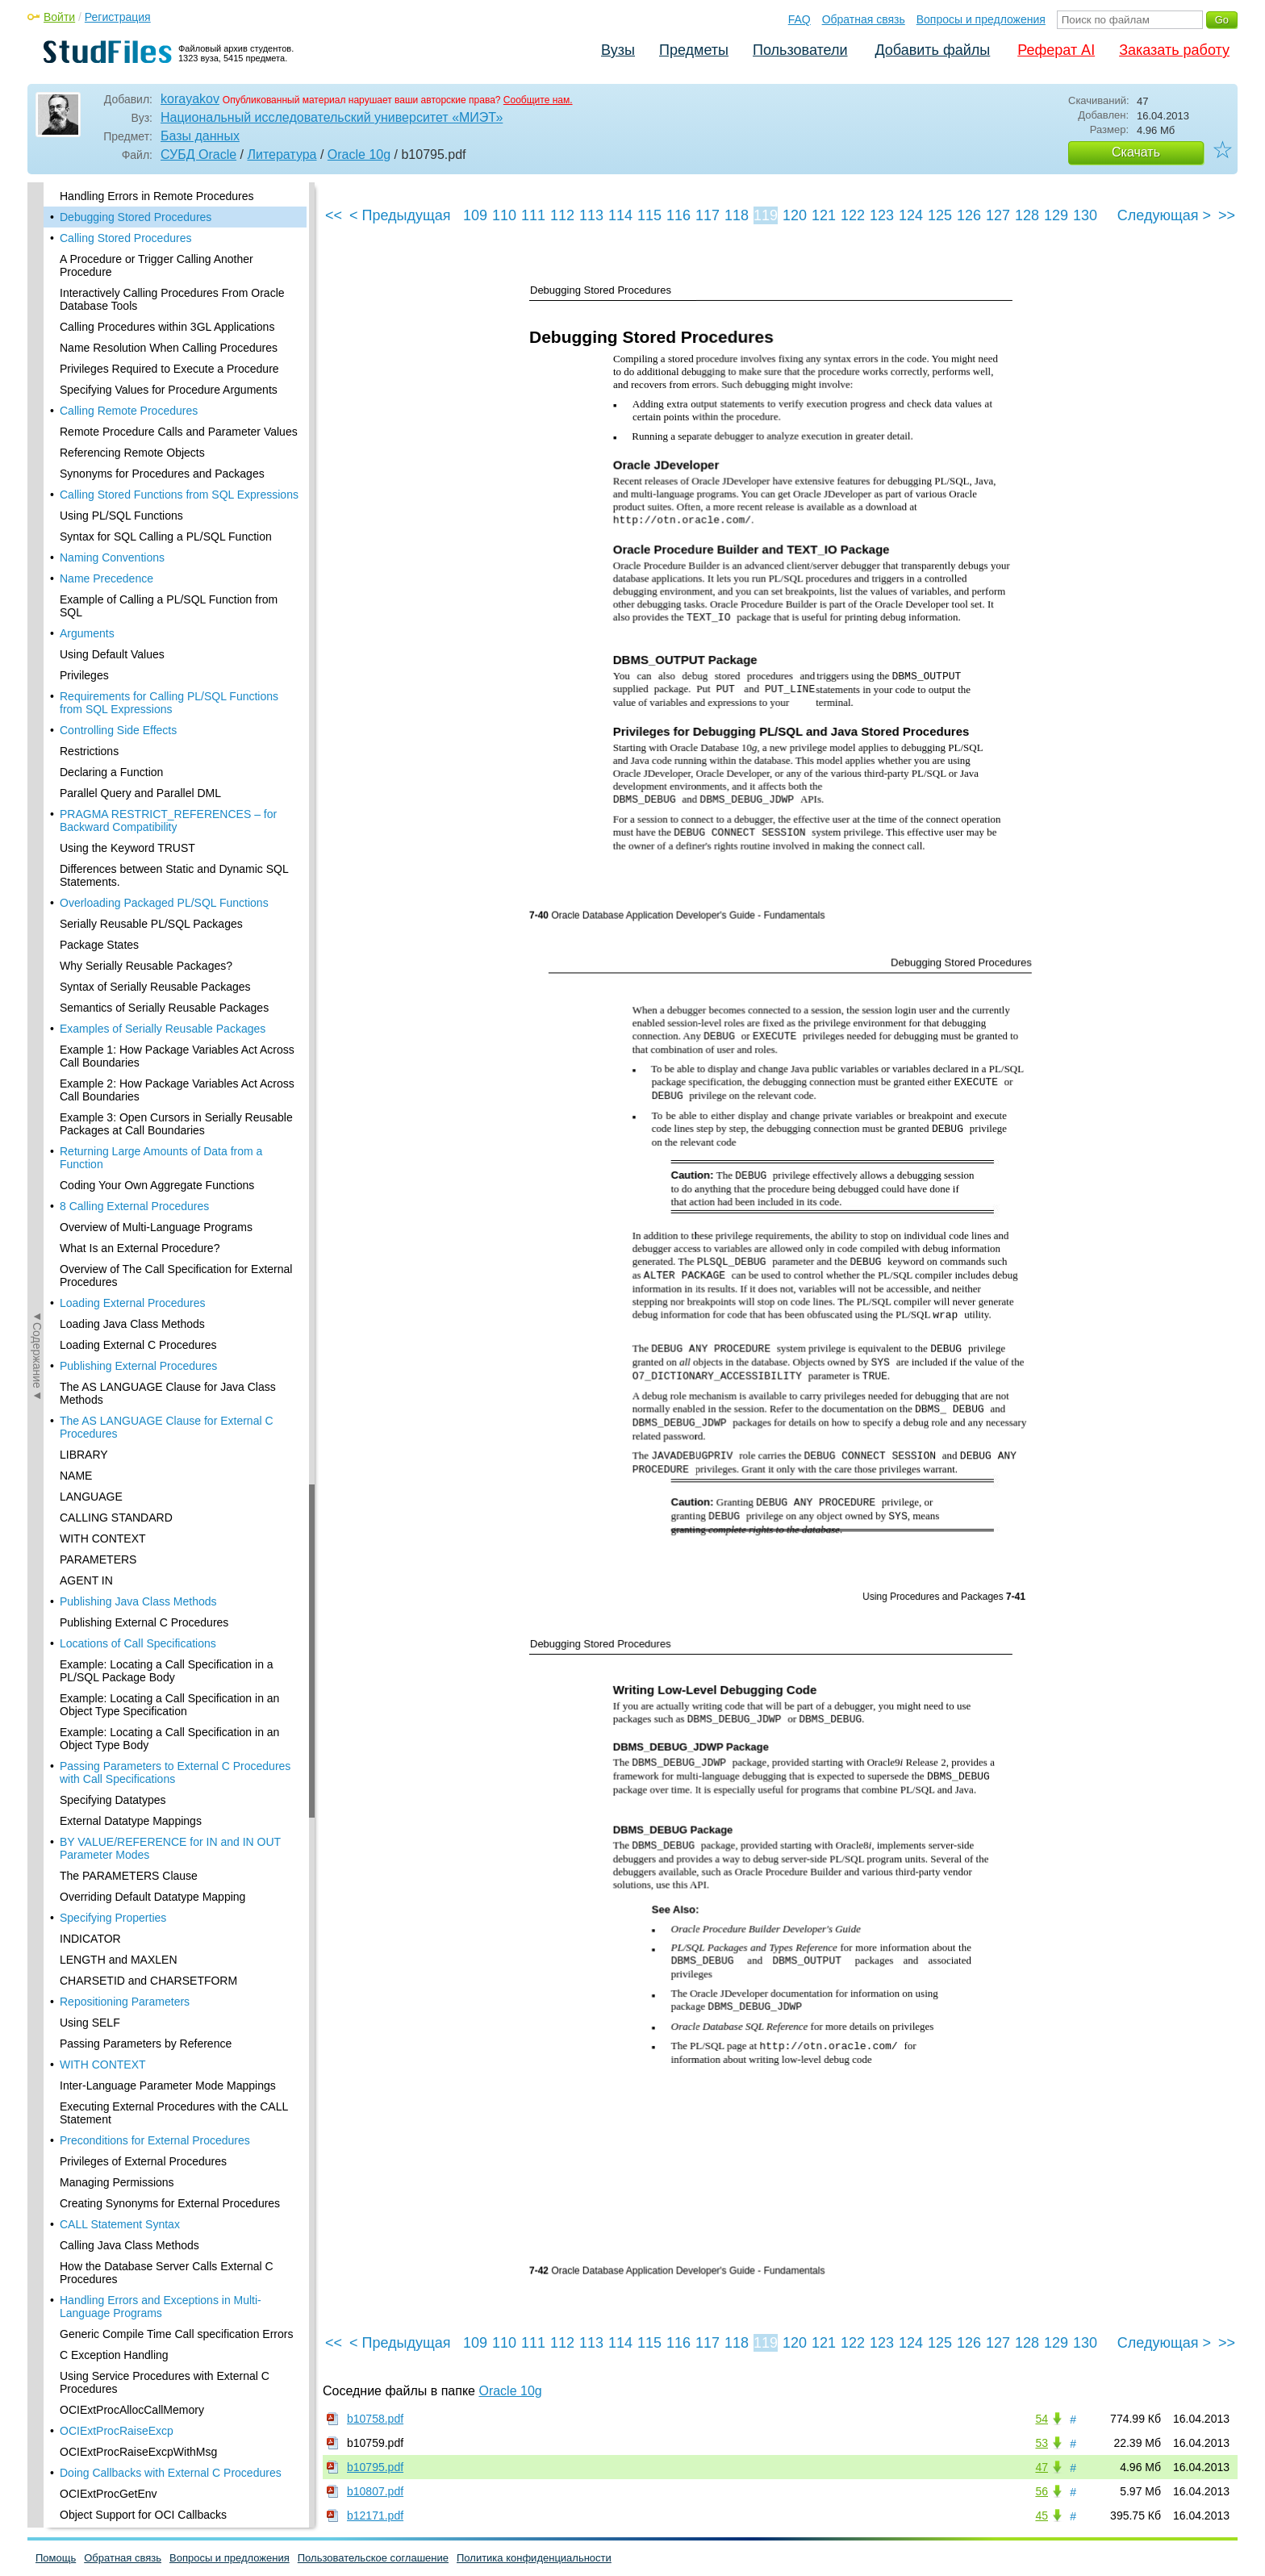 The image size is (1265, 2576). I want to click on Controlling Side Effects, so click(118, 730).